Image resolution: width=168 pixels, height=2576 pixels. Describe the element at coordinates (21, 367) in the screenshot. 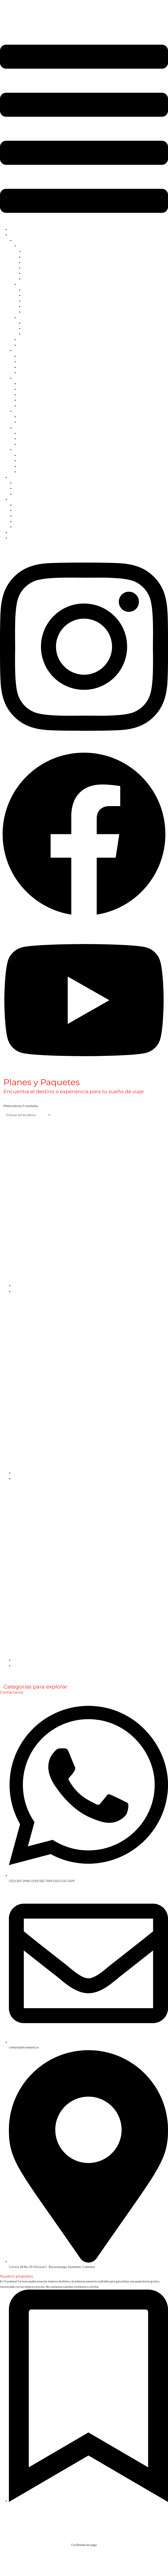

I see `Peru` at that location.